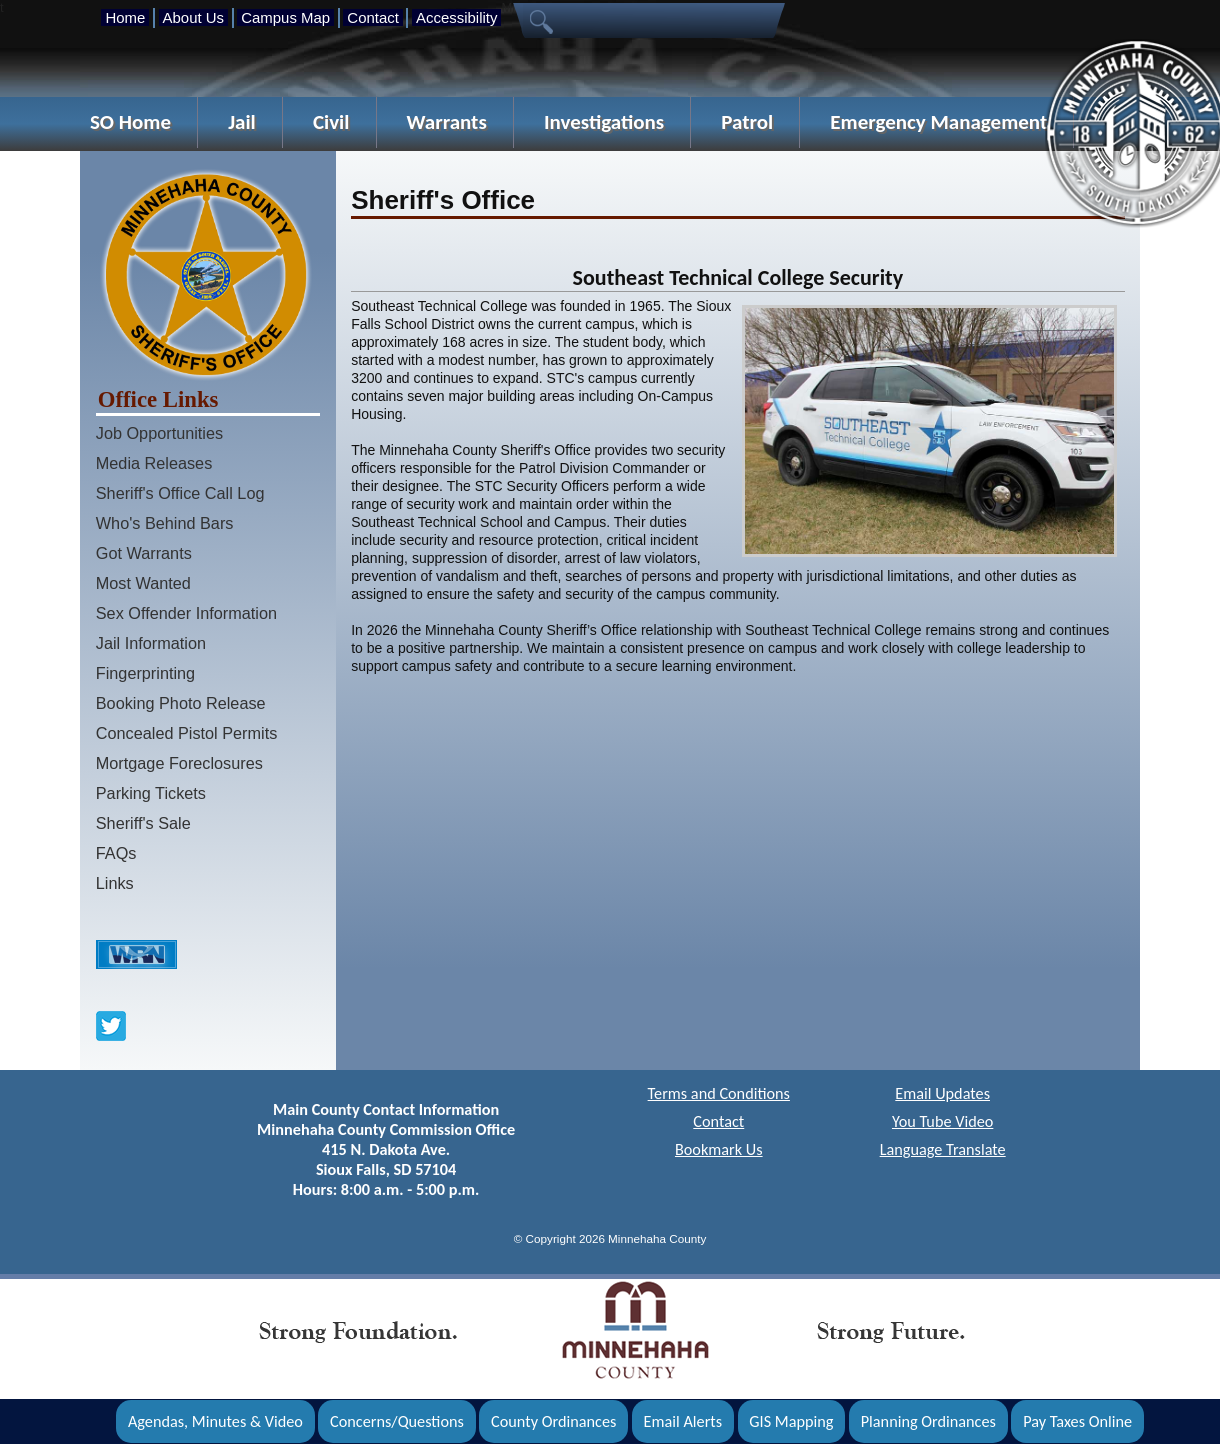  I want to click on Sex Offender Information, so click(186, 613).